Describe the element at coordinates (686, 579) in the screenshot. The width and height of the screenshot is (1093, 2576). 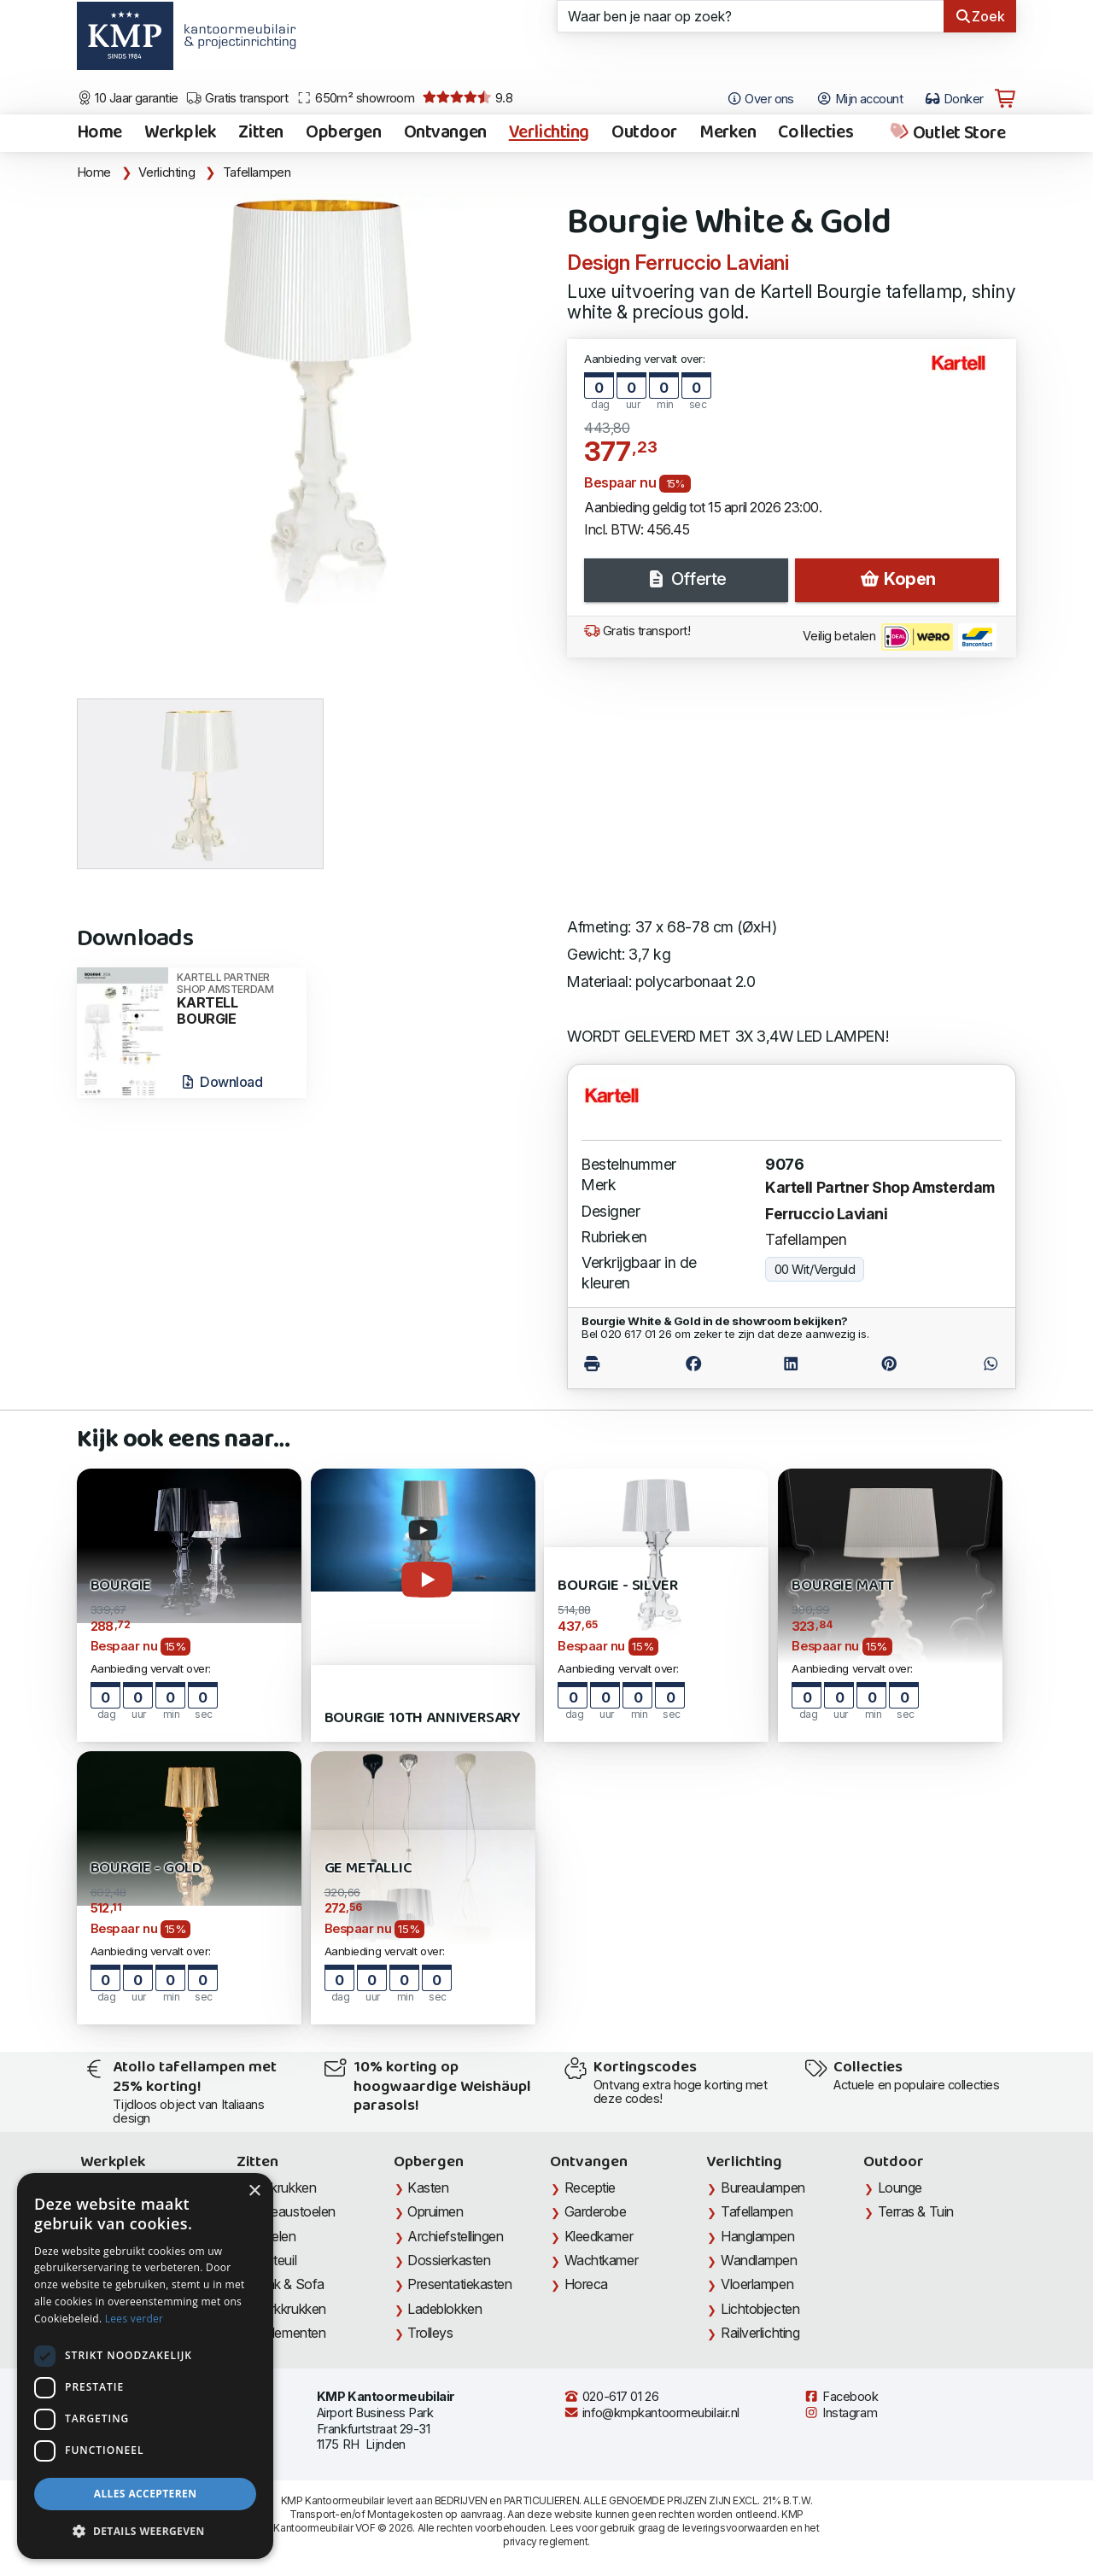
I see `Offerte` at that location.